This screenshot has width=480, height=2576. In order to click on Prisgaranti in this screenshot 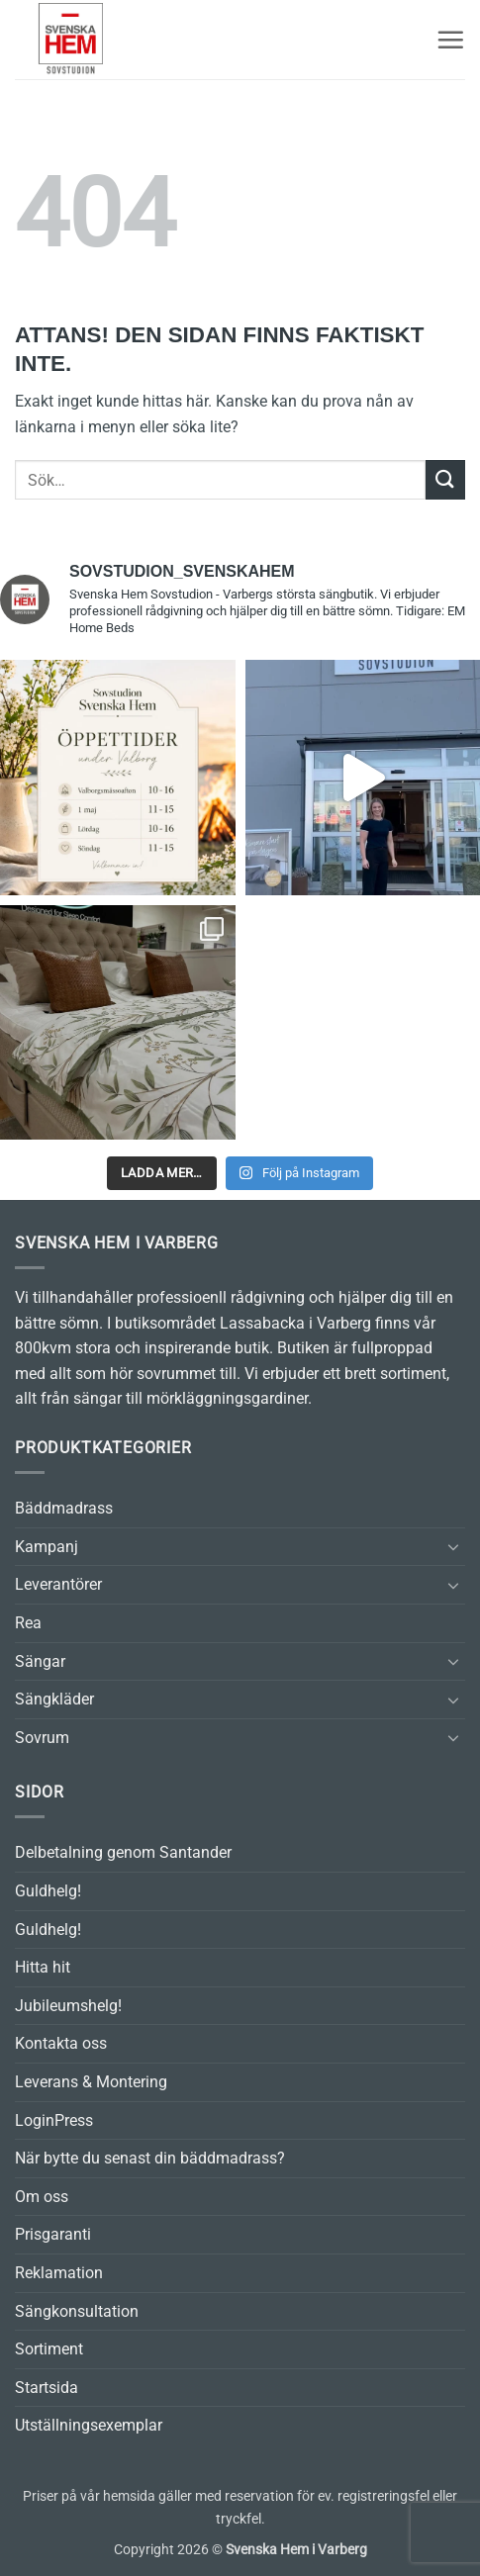, I will do `click(53, 2234)`.